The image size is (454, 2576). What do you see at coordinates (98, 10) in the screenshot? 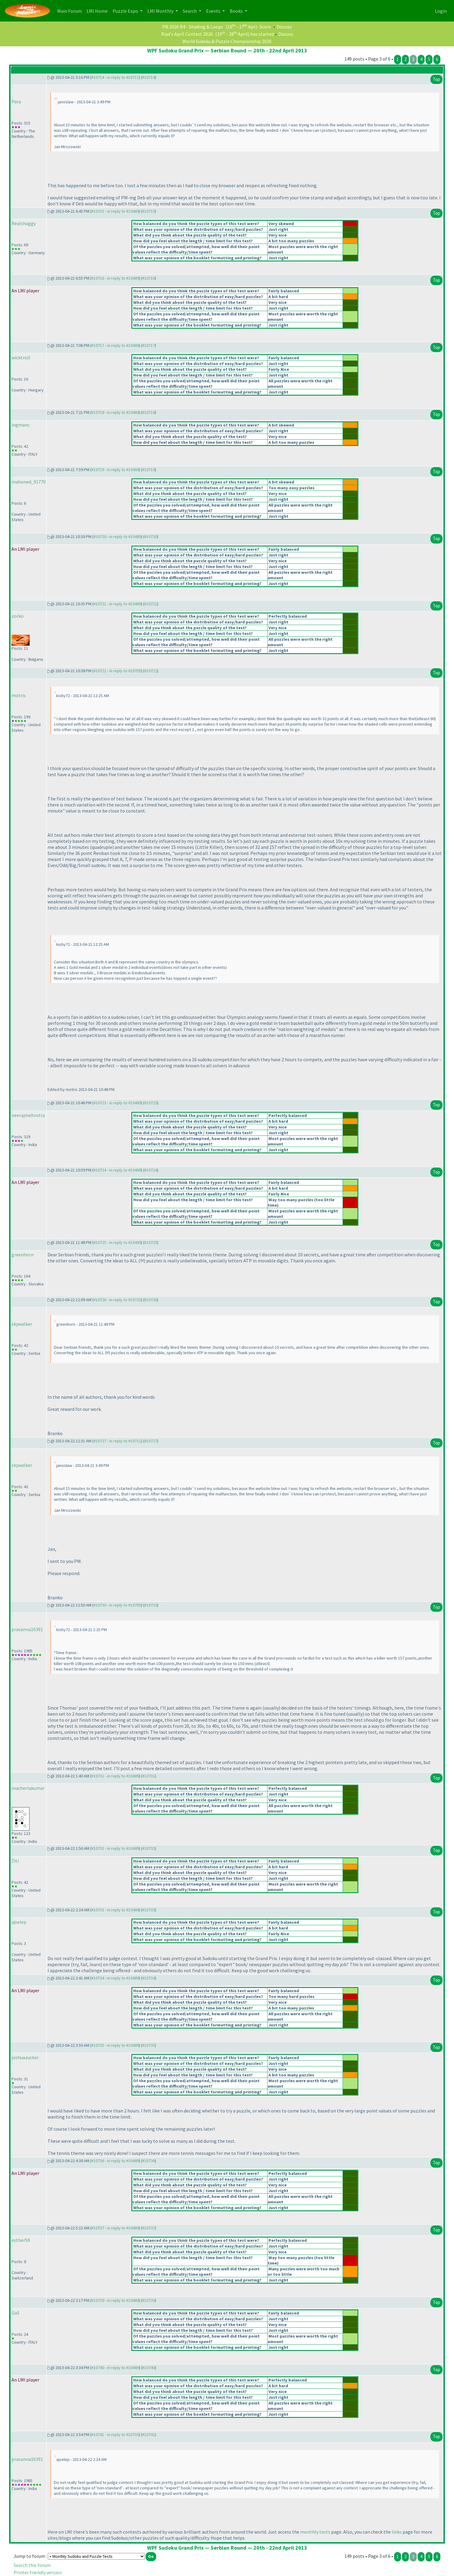
I see `LMI Home` at bounding box center [98, 10].